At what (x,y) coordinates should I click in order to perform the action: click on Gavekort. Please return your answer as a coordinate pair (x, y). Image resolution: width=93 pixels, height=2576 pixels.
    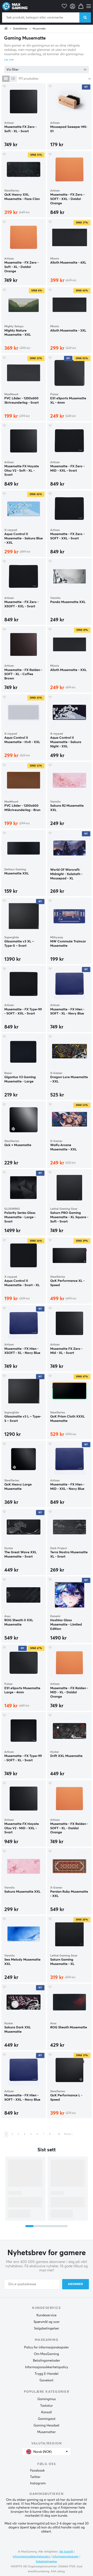
    Looking at the image, I should click on (46, 2380).